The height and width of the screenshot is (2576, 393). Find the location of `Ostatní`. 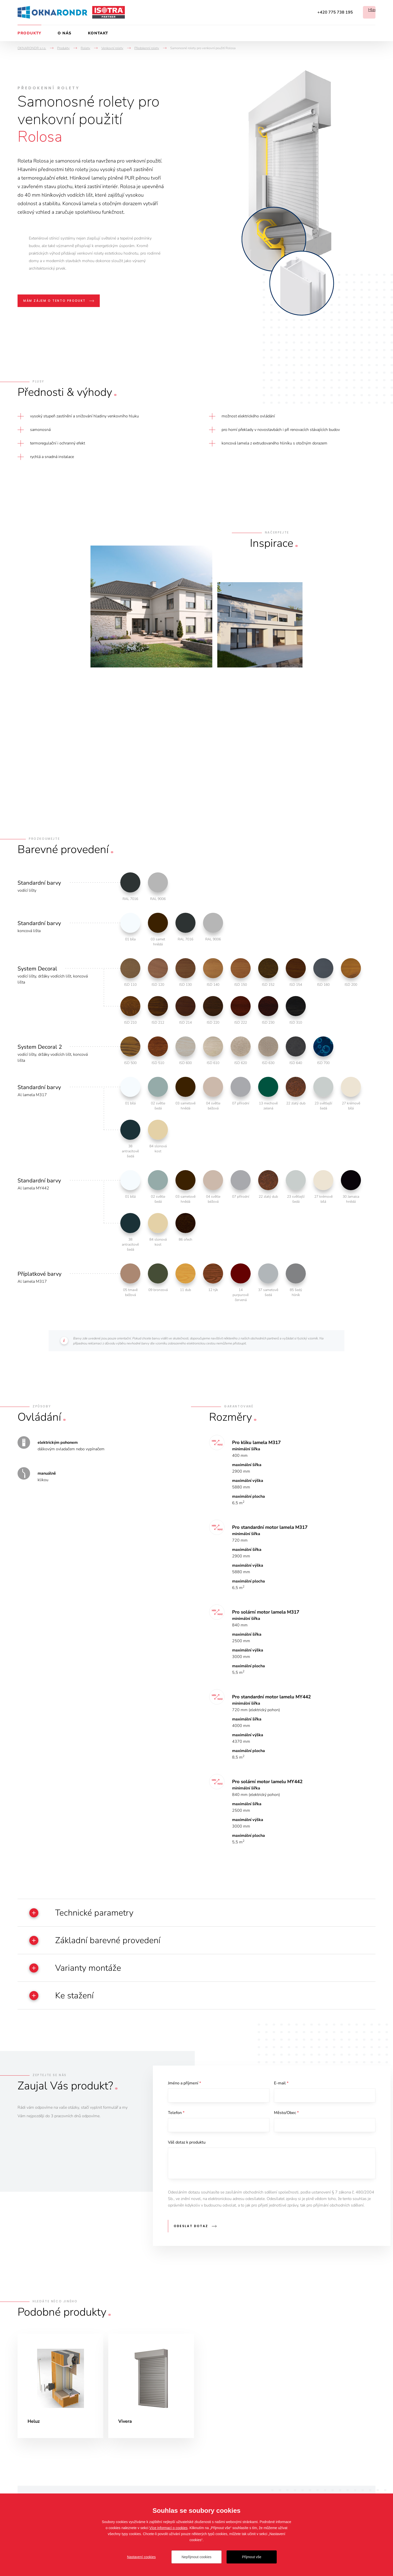

Ostatní is located at coordinates (196, 2401).